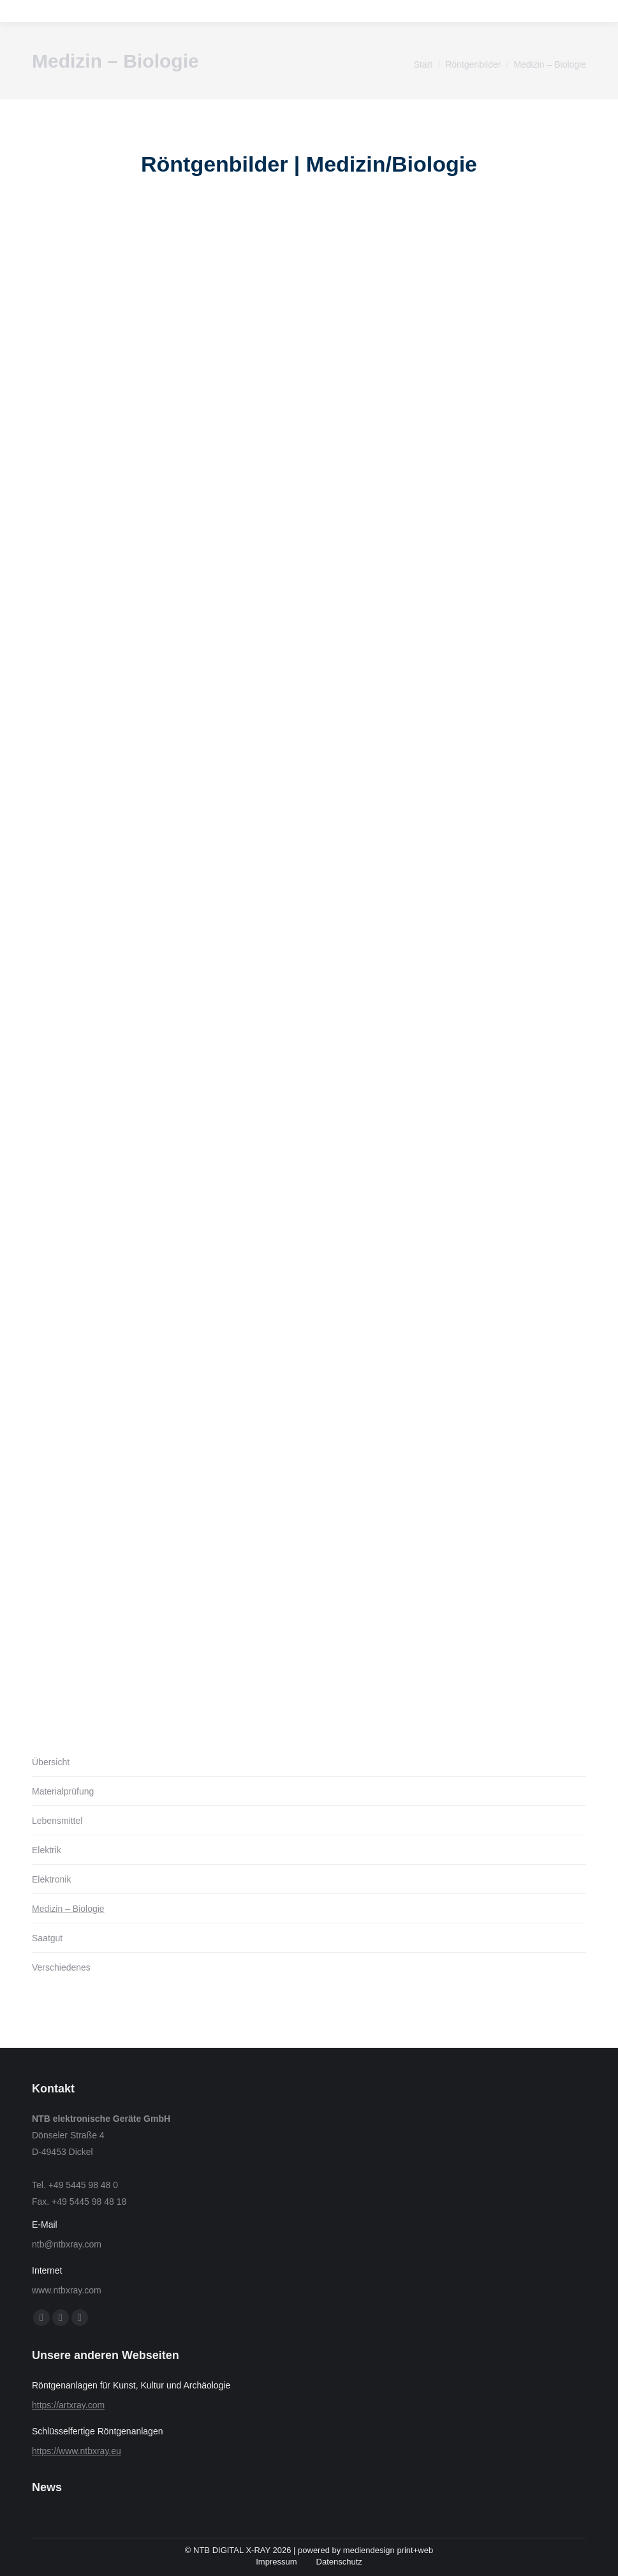 The height and width of the screenshot is (2576, 618). I want to click on Elektrik, so click(46, 1850).